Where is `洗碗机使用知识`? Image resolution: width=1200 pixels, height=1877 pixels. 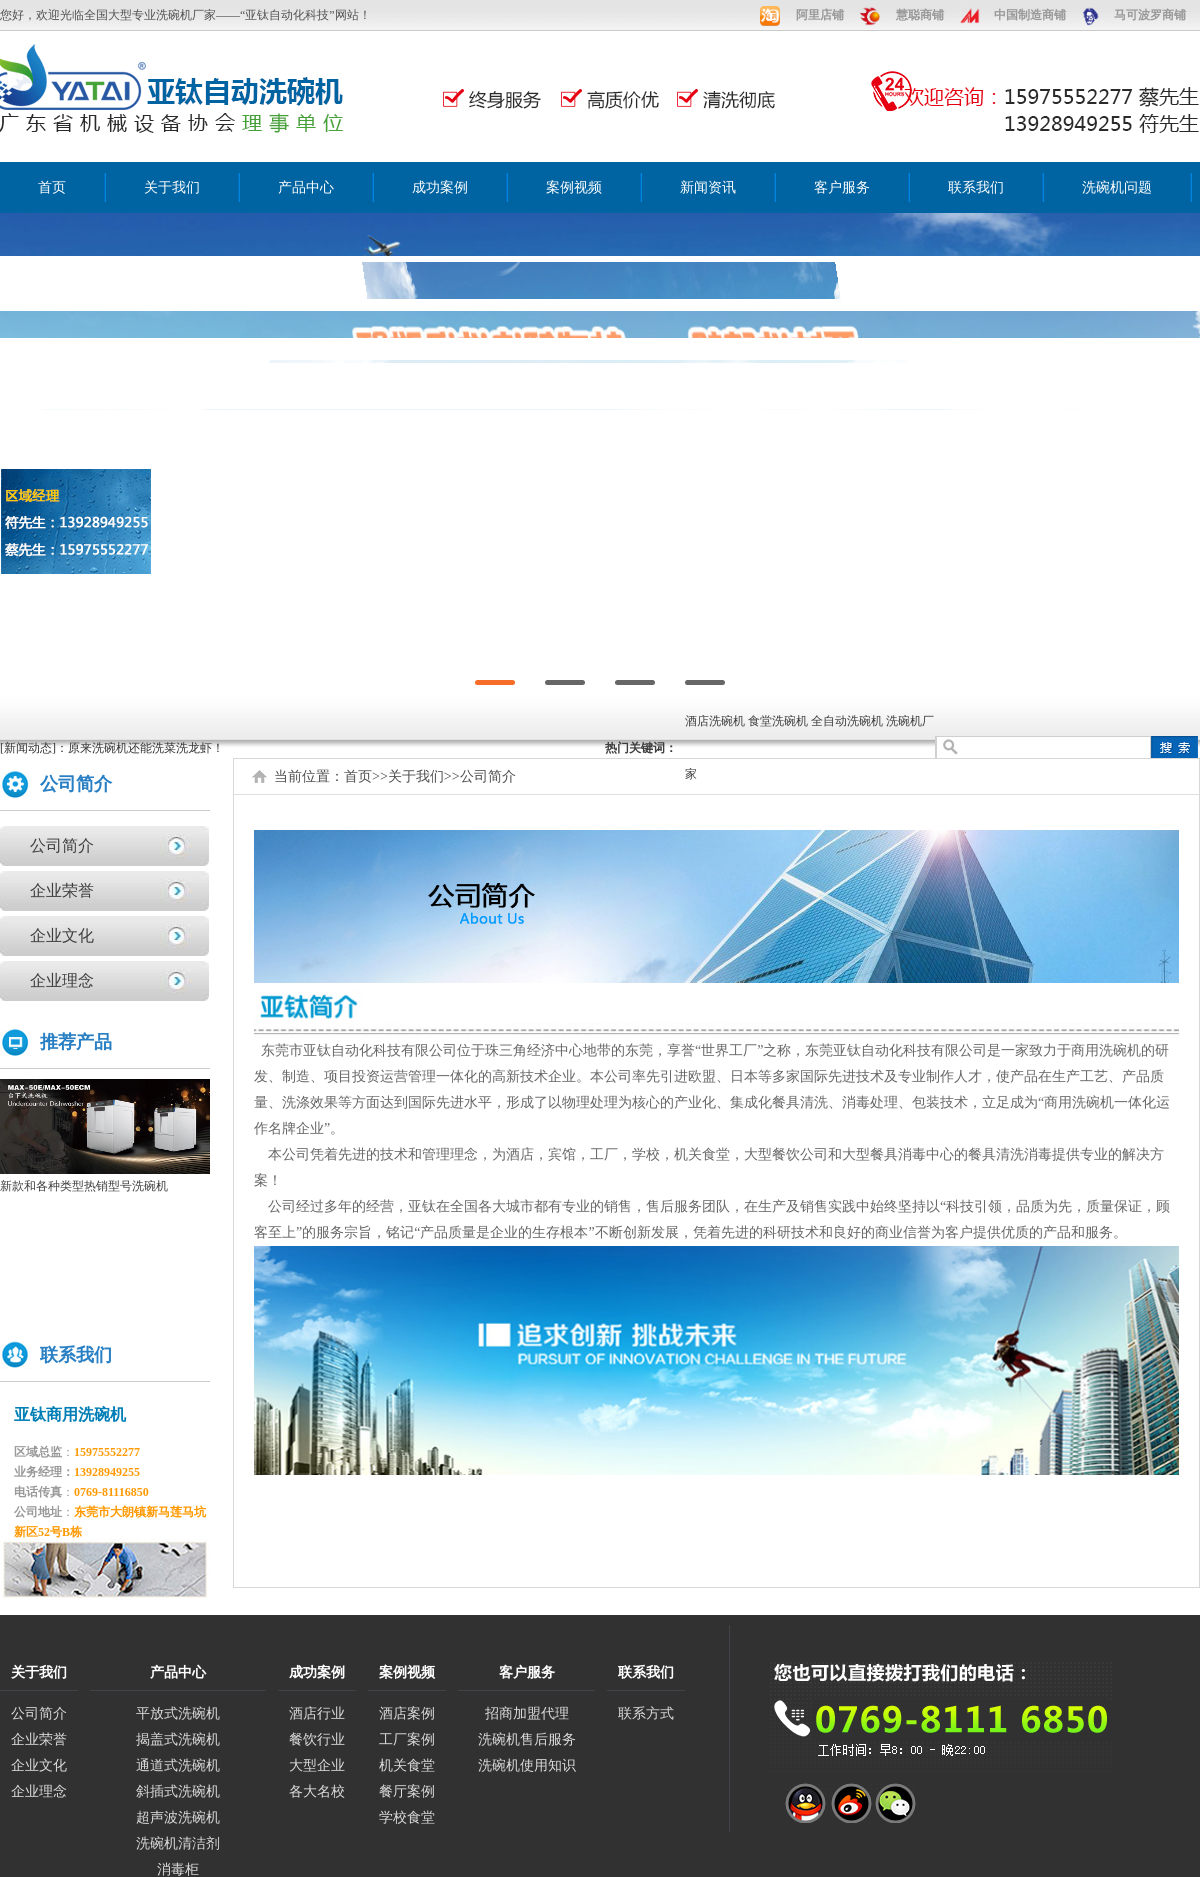 洗碗机使用知识 is located at coordinates (527, 1765).